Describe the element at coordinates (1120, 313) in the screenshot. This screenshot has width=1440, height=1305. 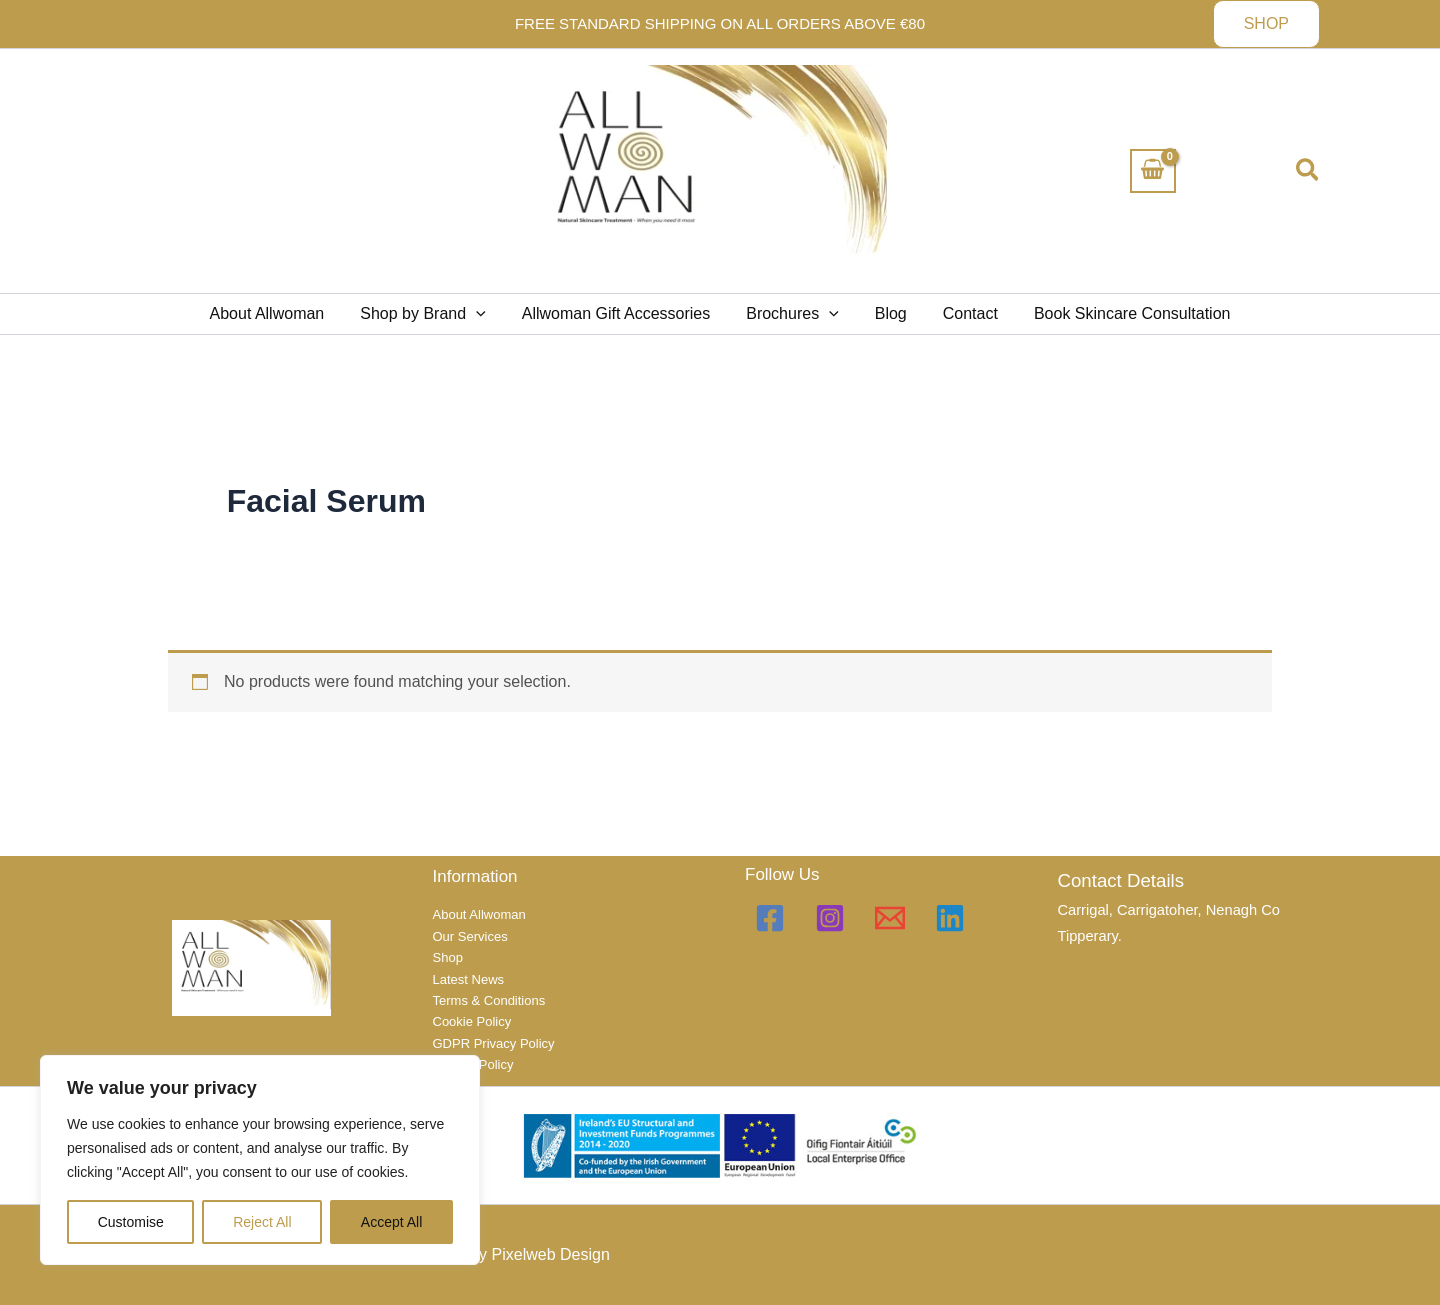
I see `Book Skincare Consultation` at that location.